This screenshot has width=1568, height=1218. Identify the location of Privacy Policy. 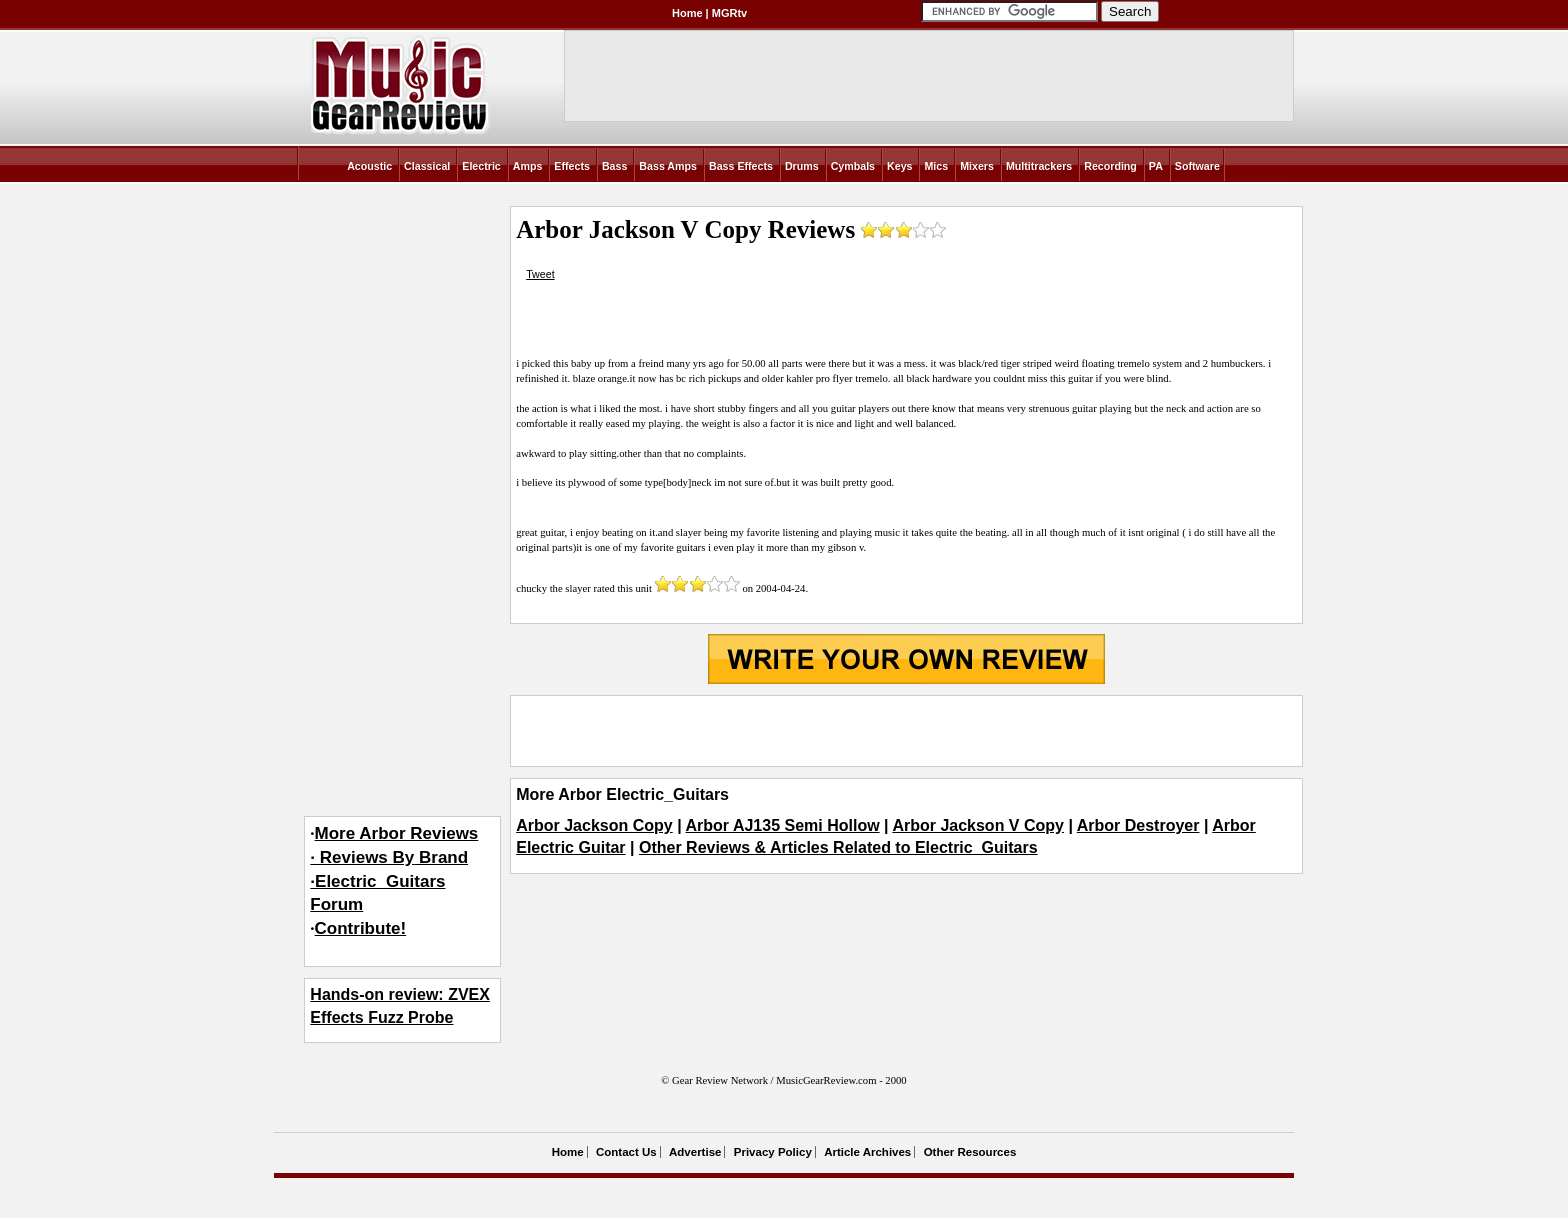
(773, 1152).